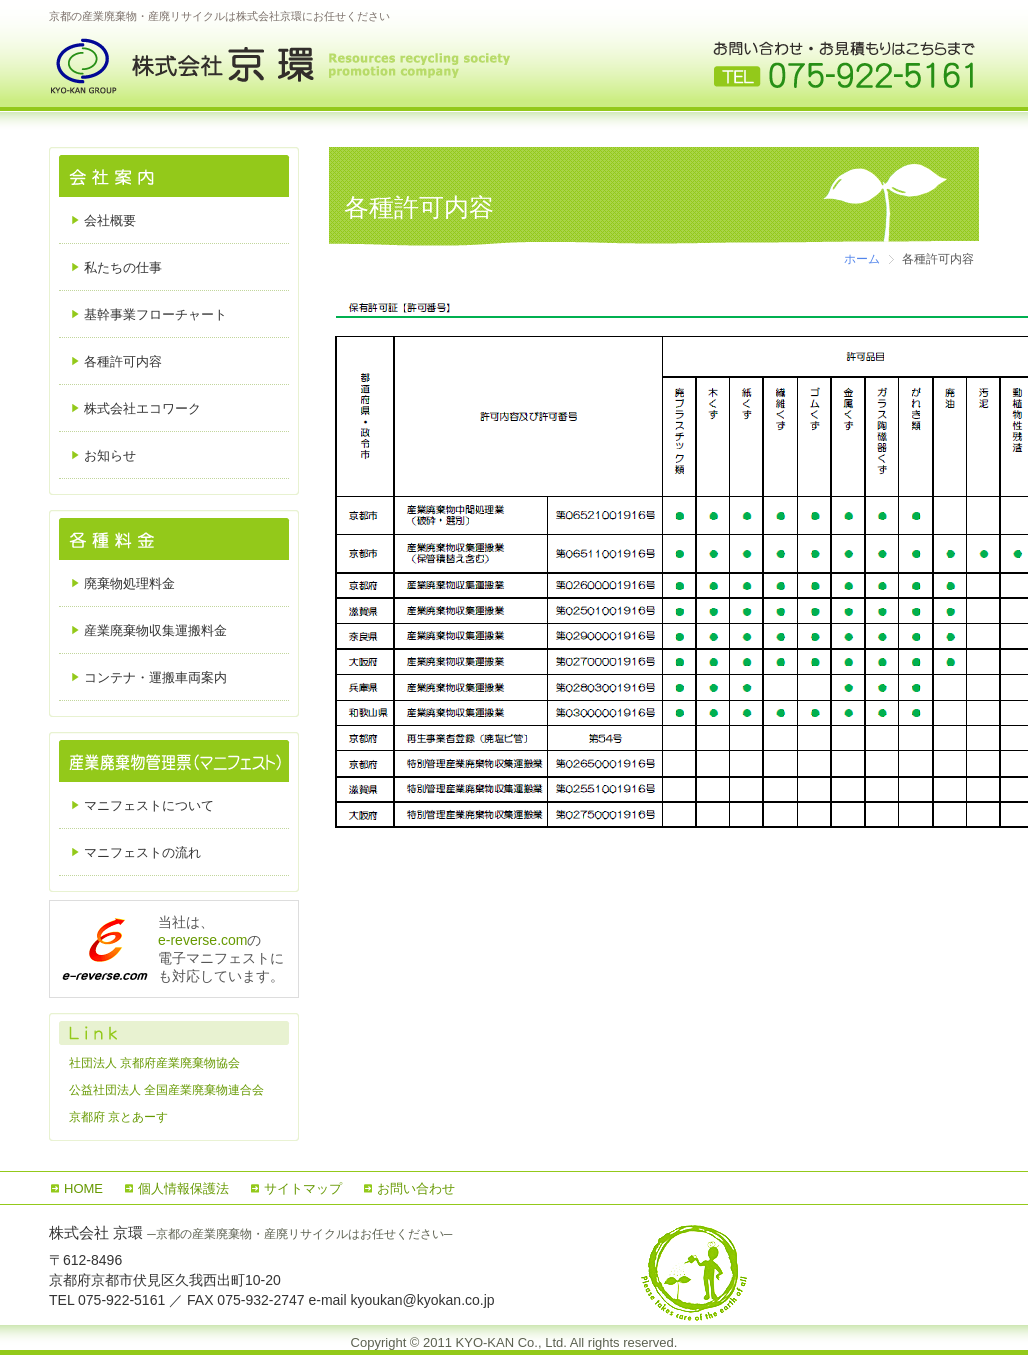 Image resolution: width=1028 pixels, height=1368 pixels. Describe the element at coordinates (129, 583) in the screenshot. I see `廃棄物処理料金` at that location.